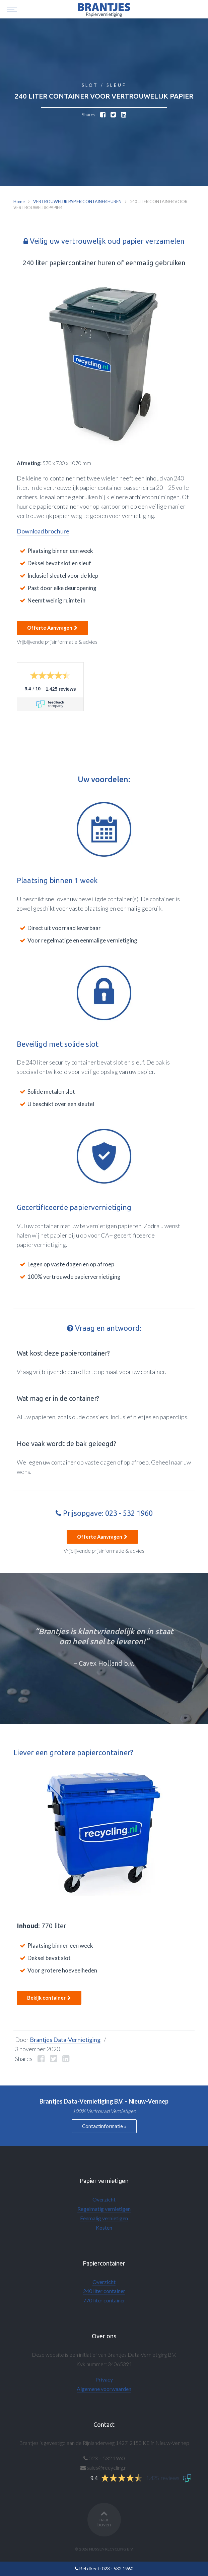  What do you see at coordinates (19, 201) in the screenshot?
I see `Home` at bounding box center [19, 201].